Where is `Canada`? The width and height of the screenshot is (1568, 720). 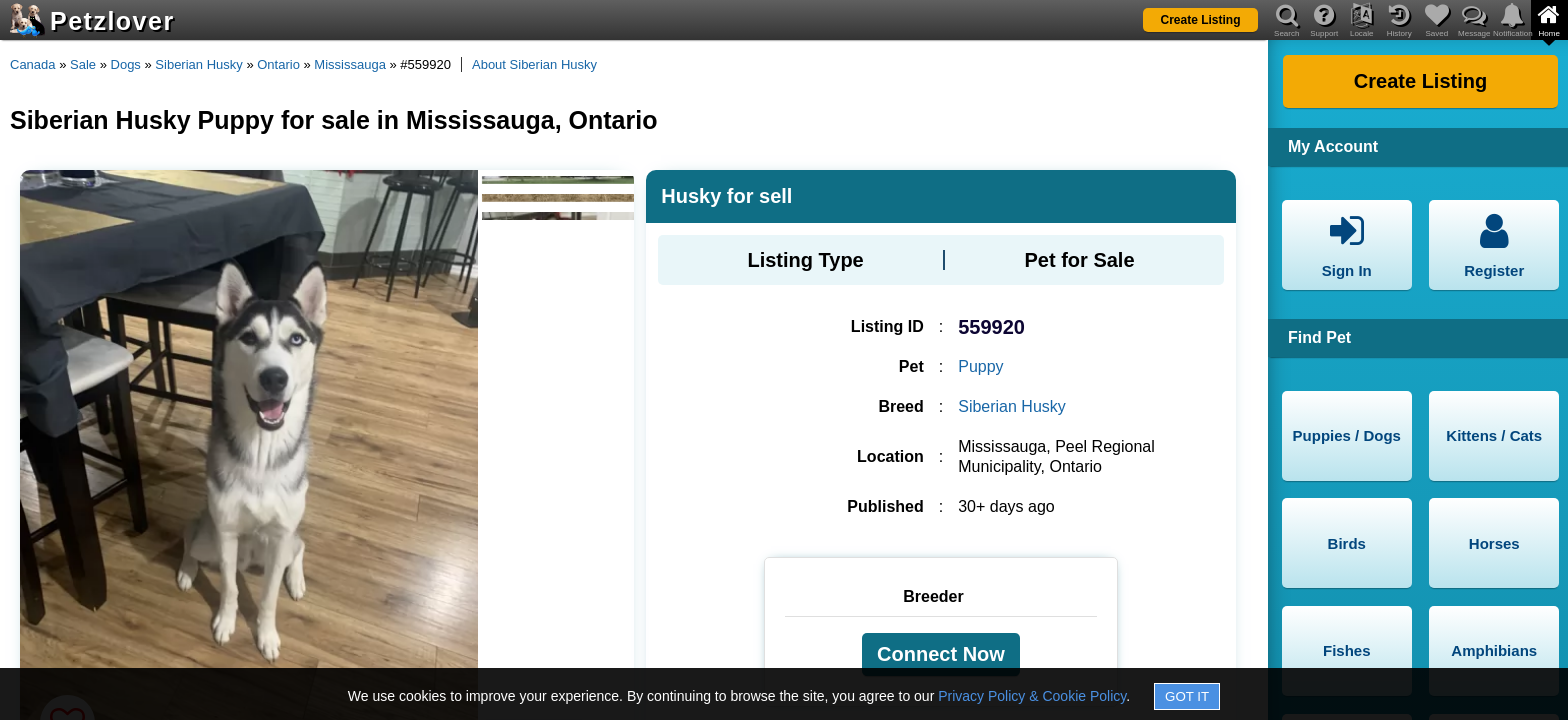 Canada is located at coordinates (33, 64).